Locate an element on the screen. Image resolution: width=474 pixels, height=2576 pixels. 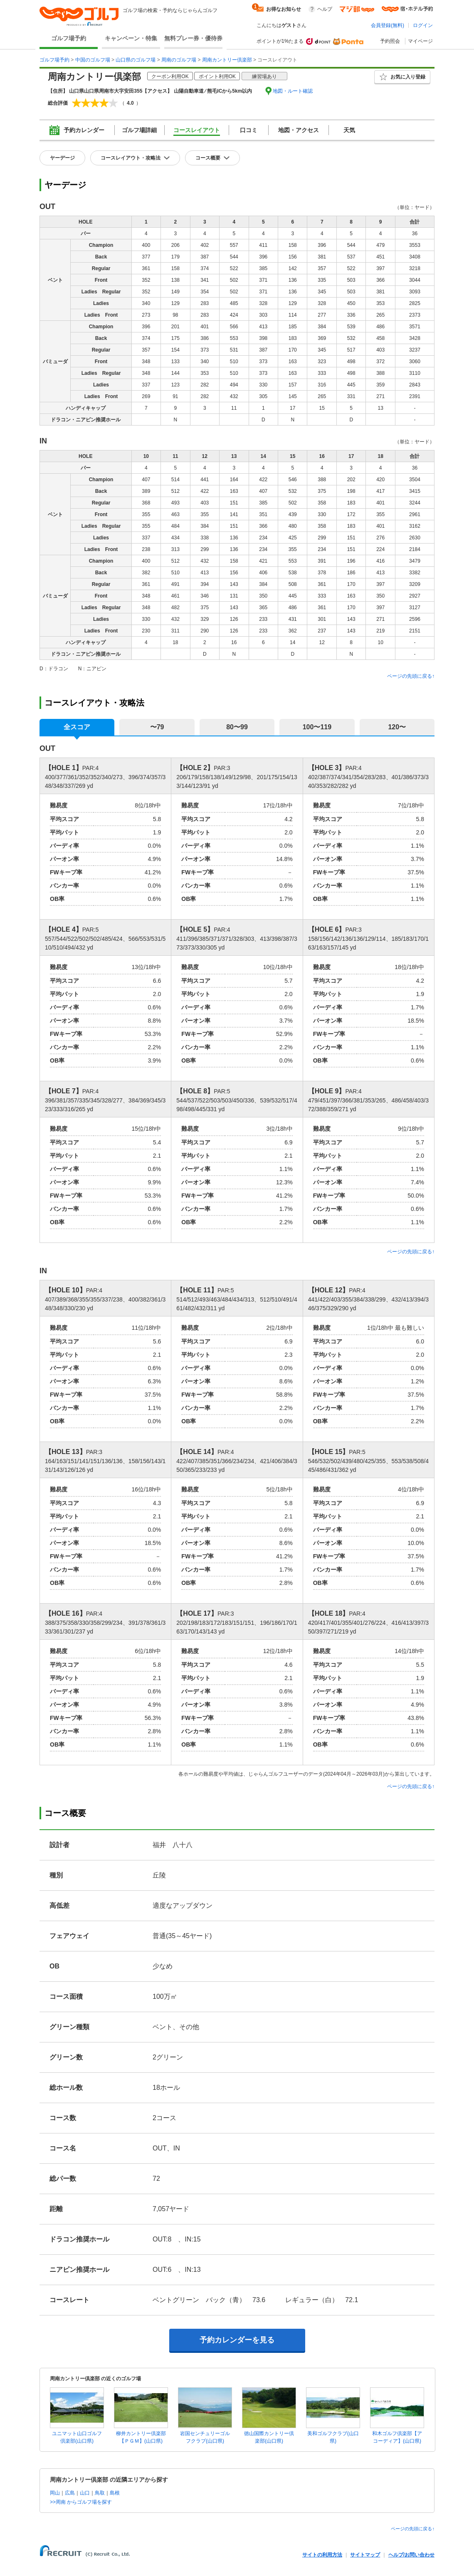
ヘルプ/お問い合わせ is located at coordinates (411, 2555).